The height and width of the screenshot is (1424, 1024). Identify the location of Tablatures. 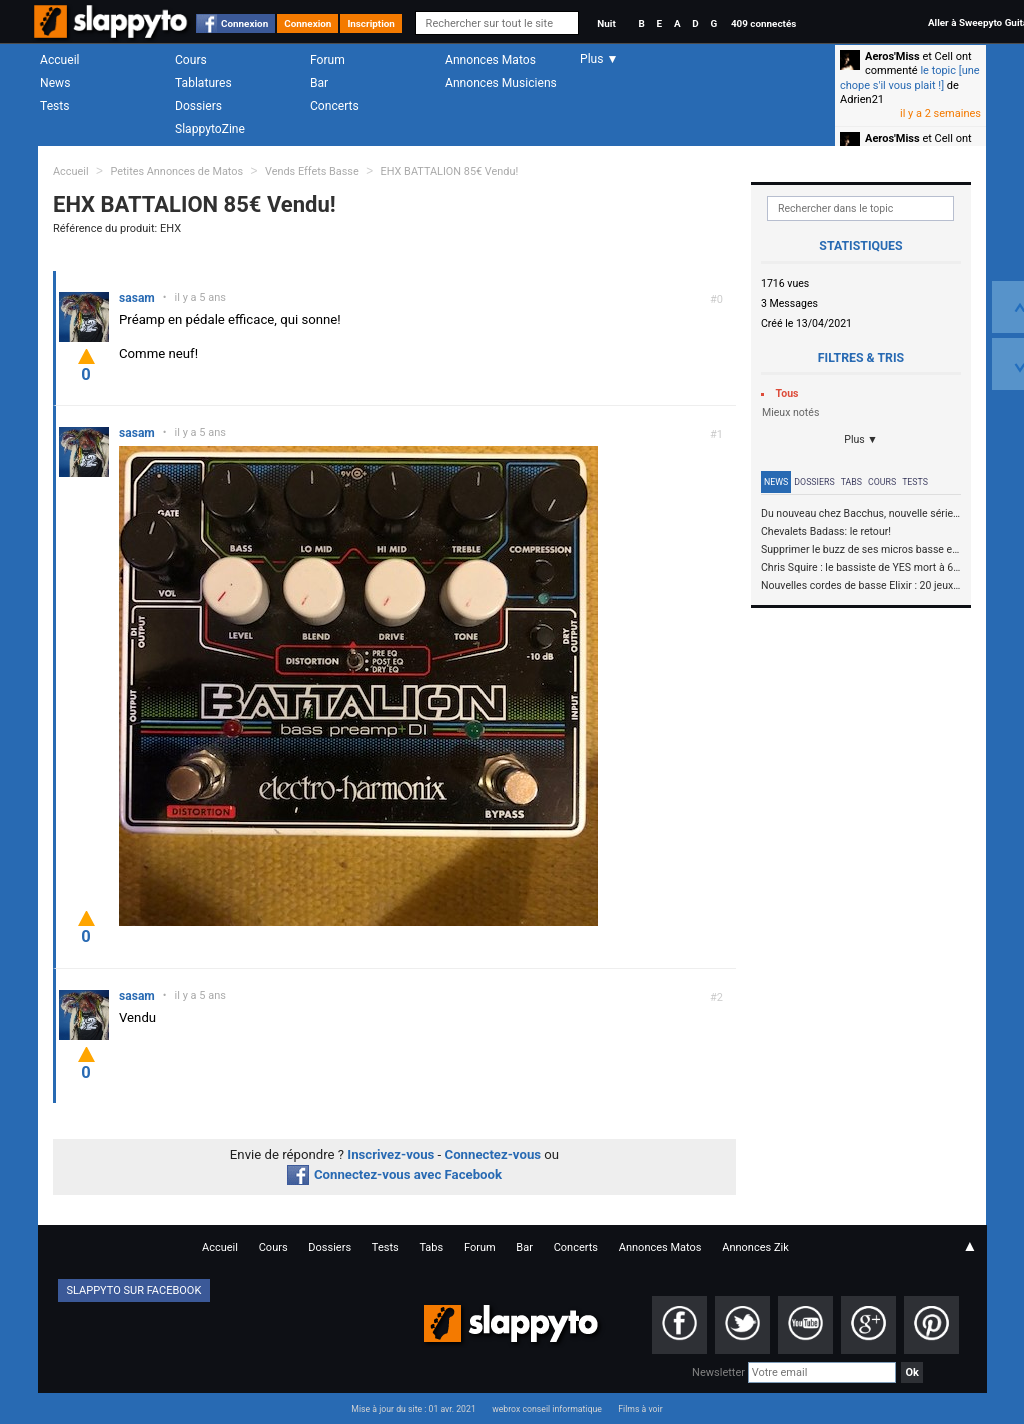
(203, 83).